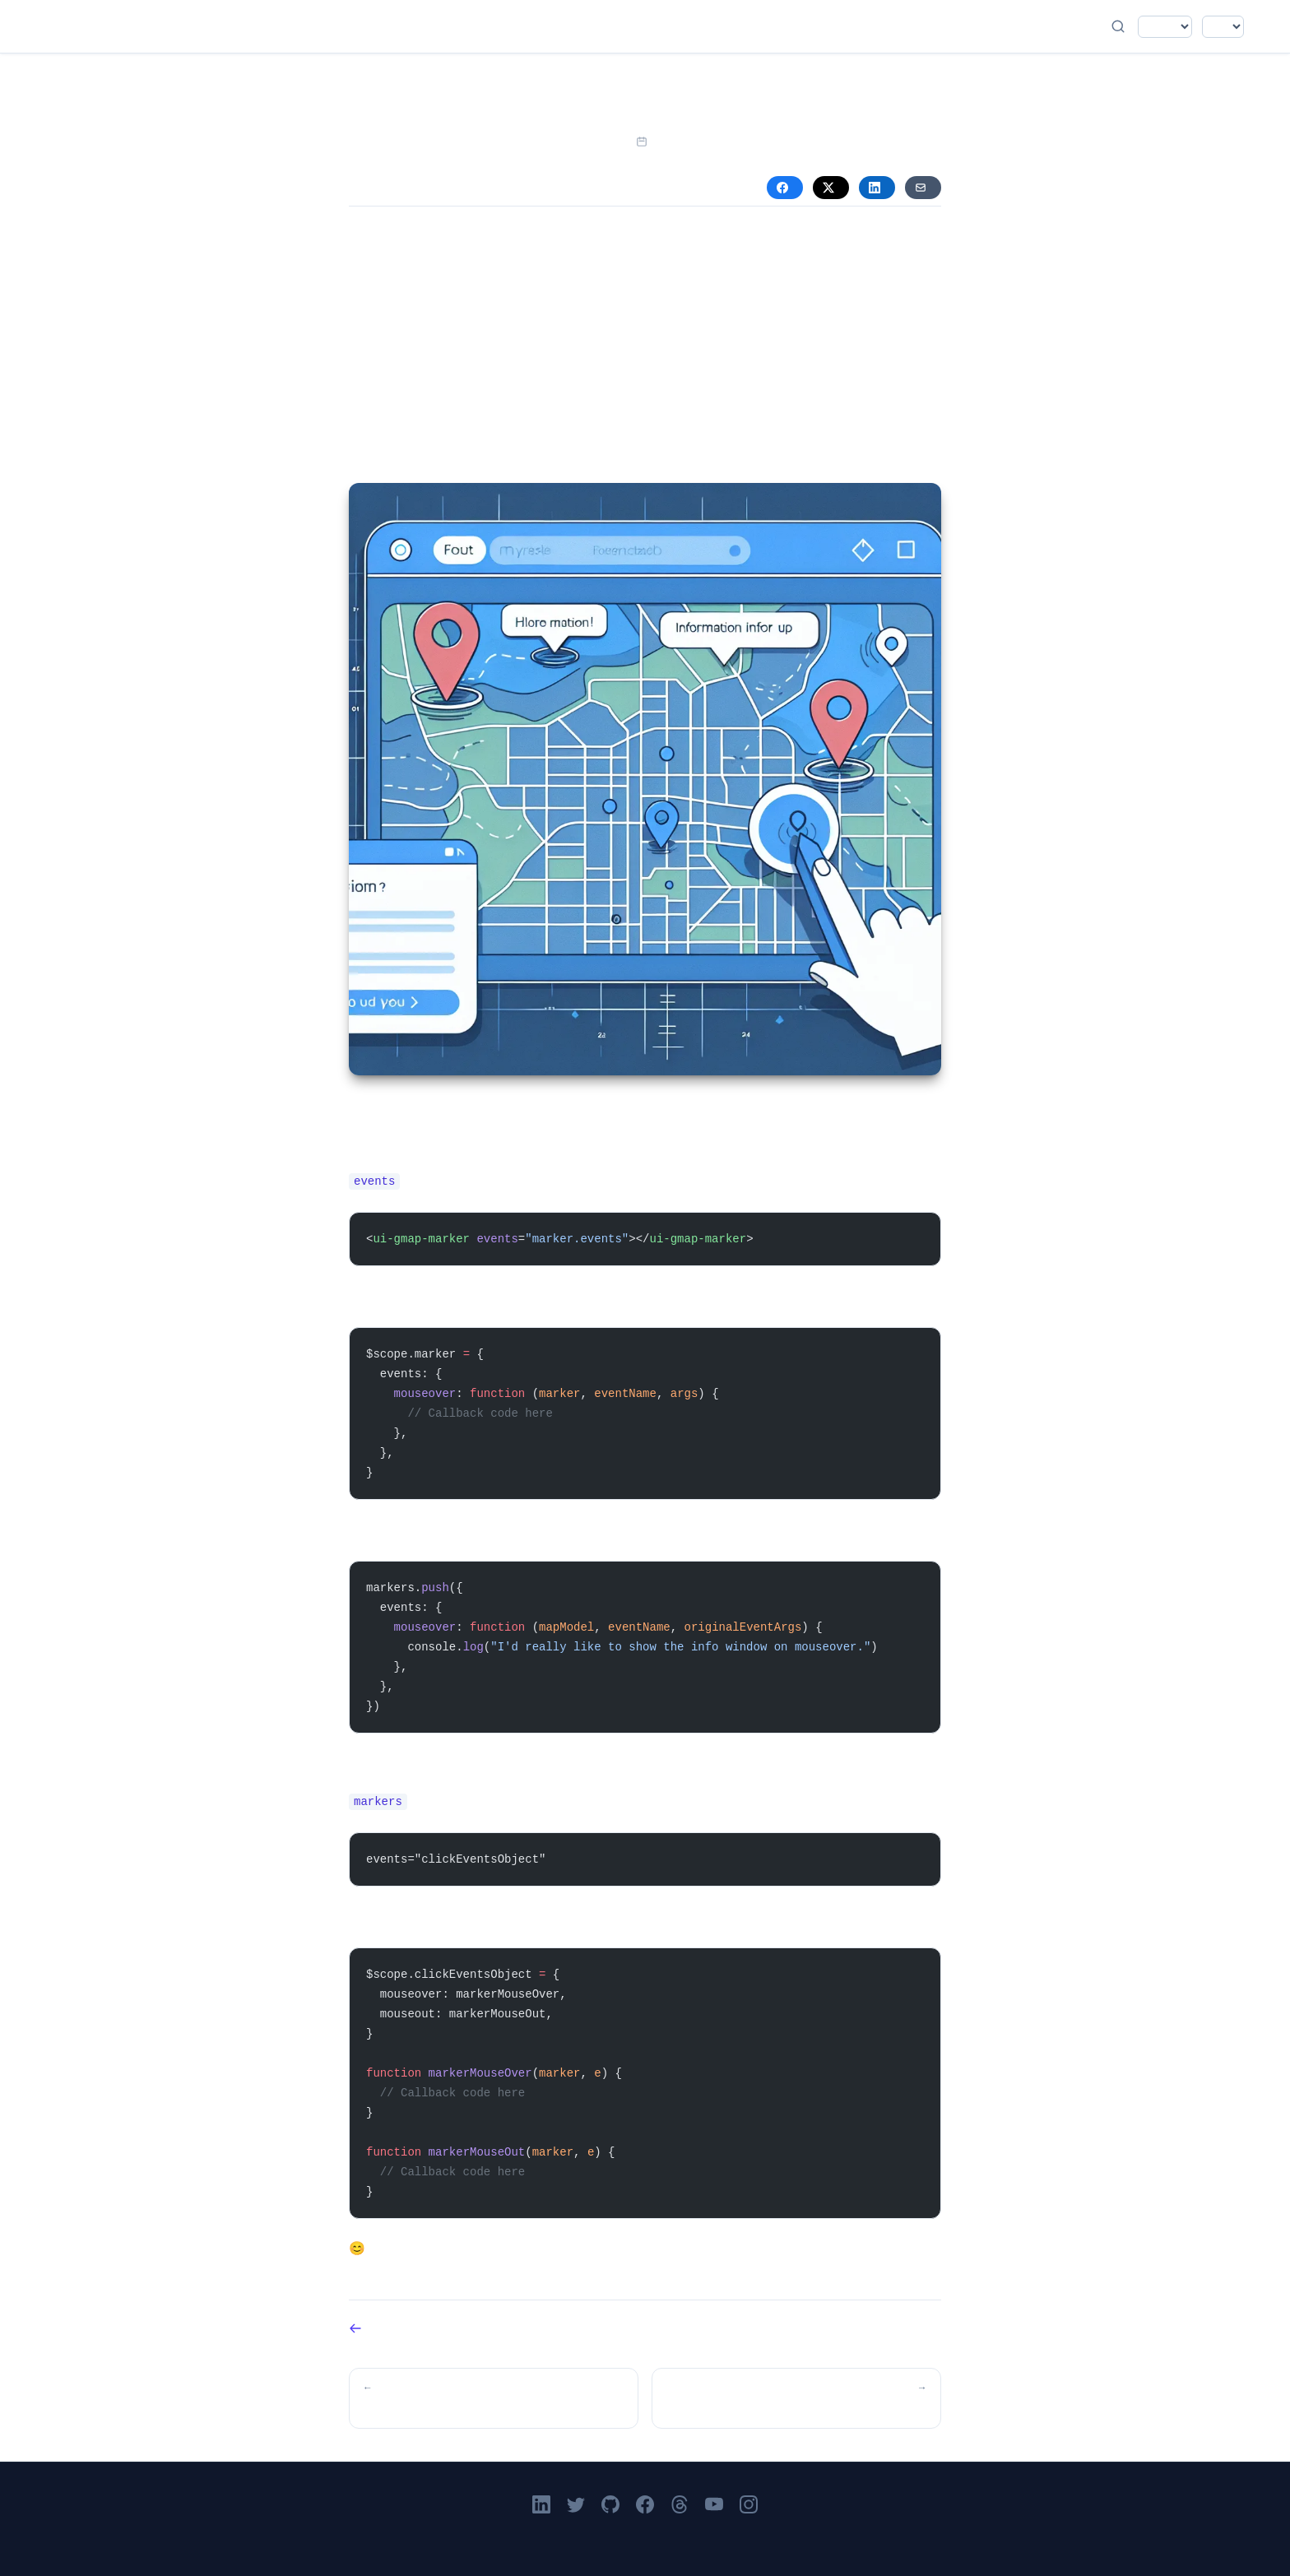  What do you see at coordinates (645, 2504) in the screenshot?
I see `[Victor Leung on Facebook]` at bounding box center [645, 2504].